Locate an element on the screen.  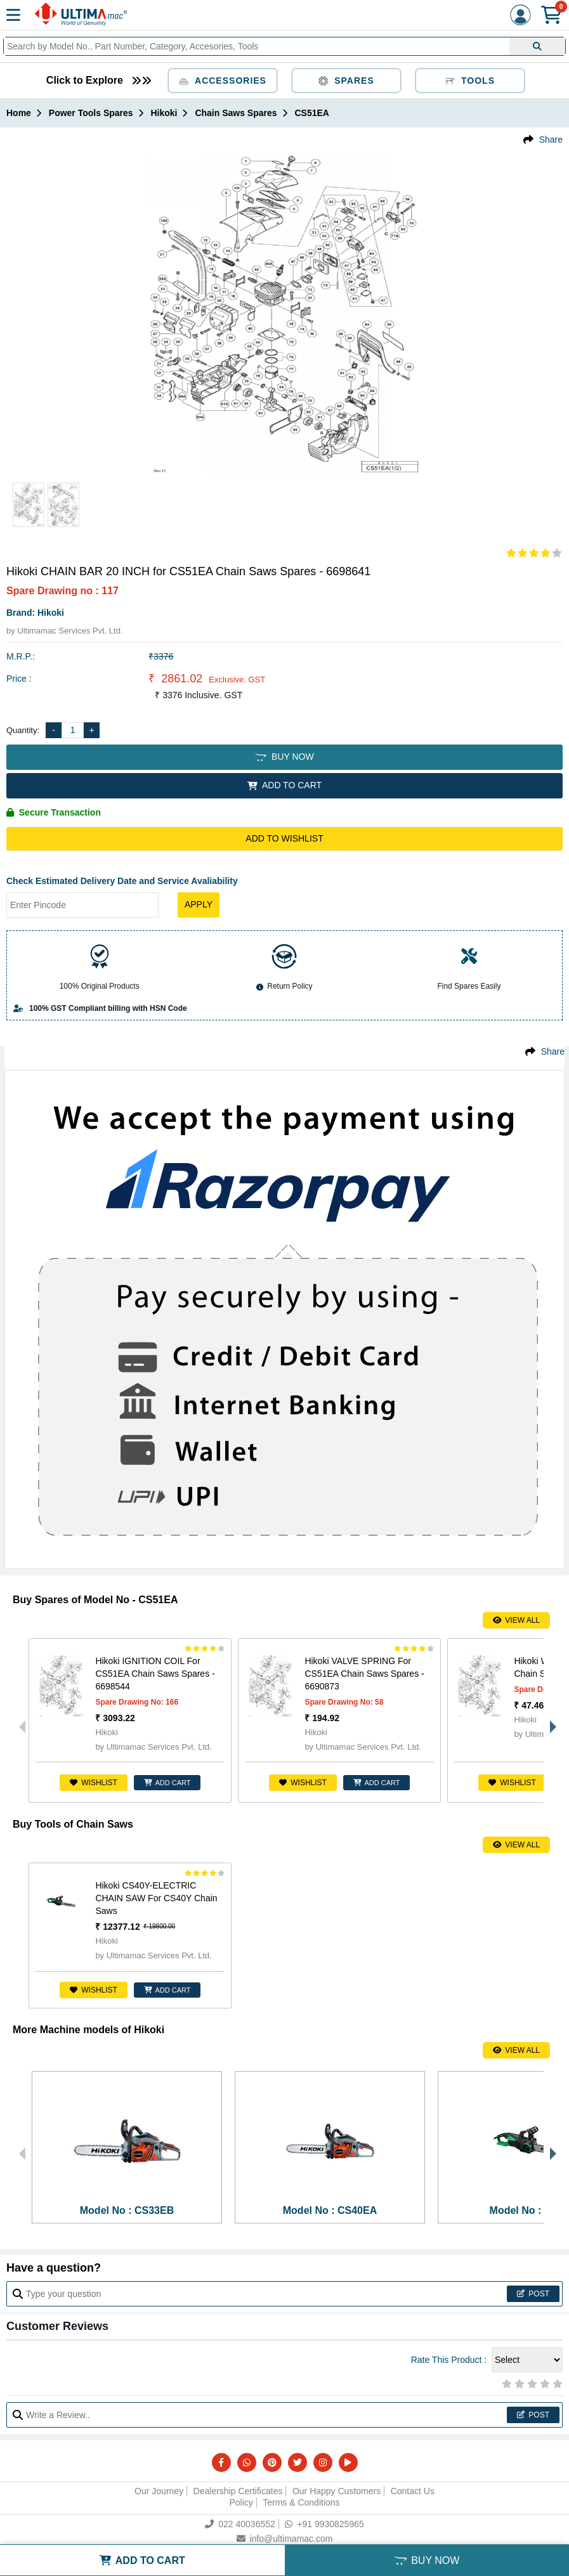
Add to Wishlist is located at coordinates (284, 838).